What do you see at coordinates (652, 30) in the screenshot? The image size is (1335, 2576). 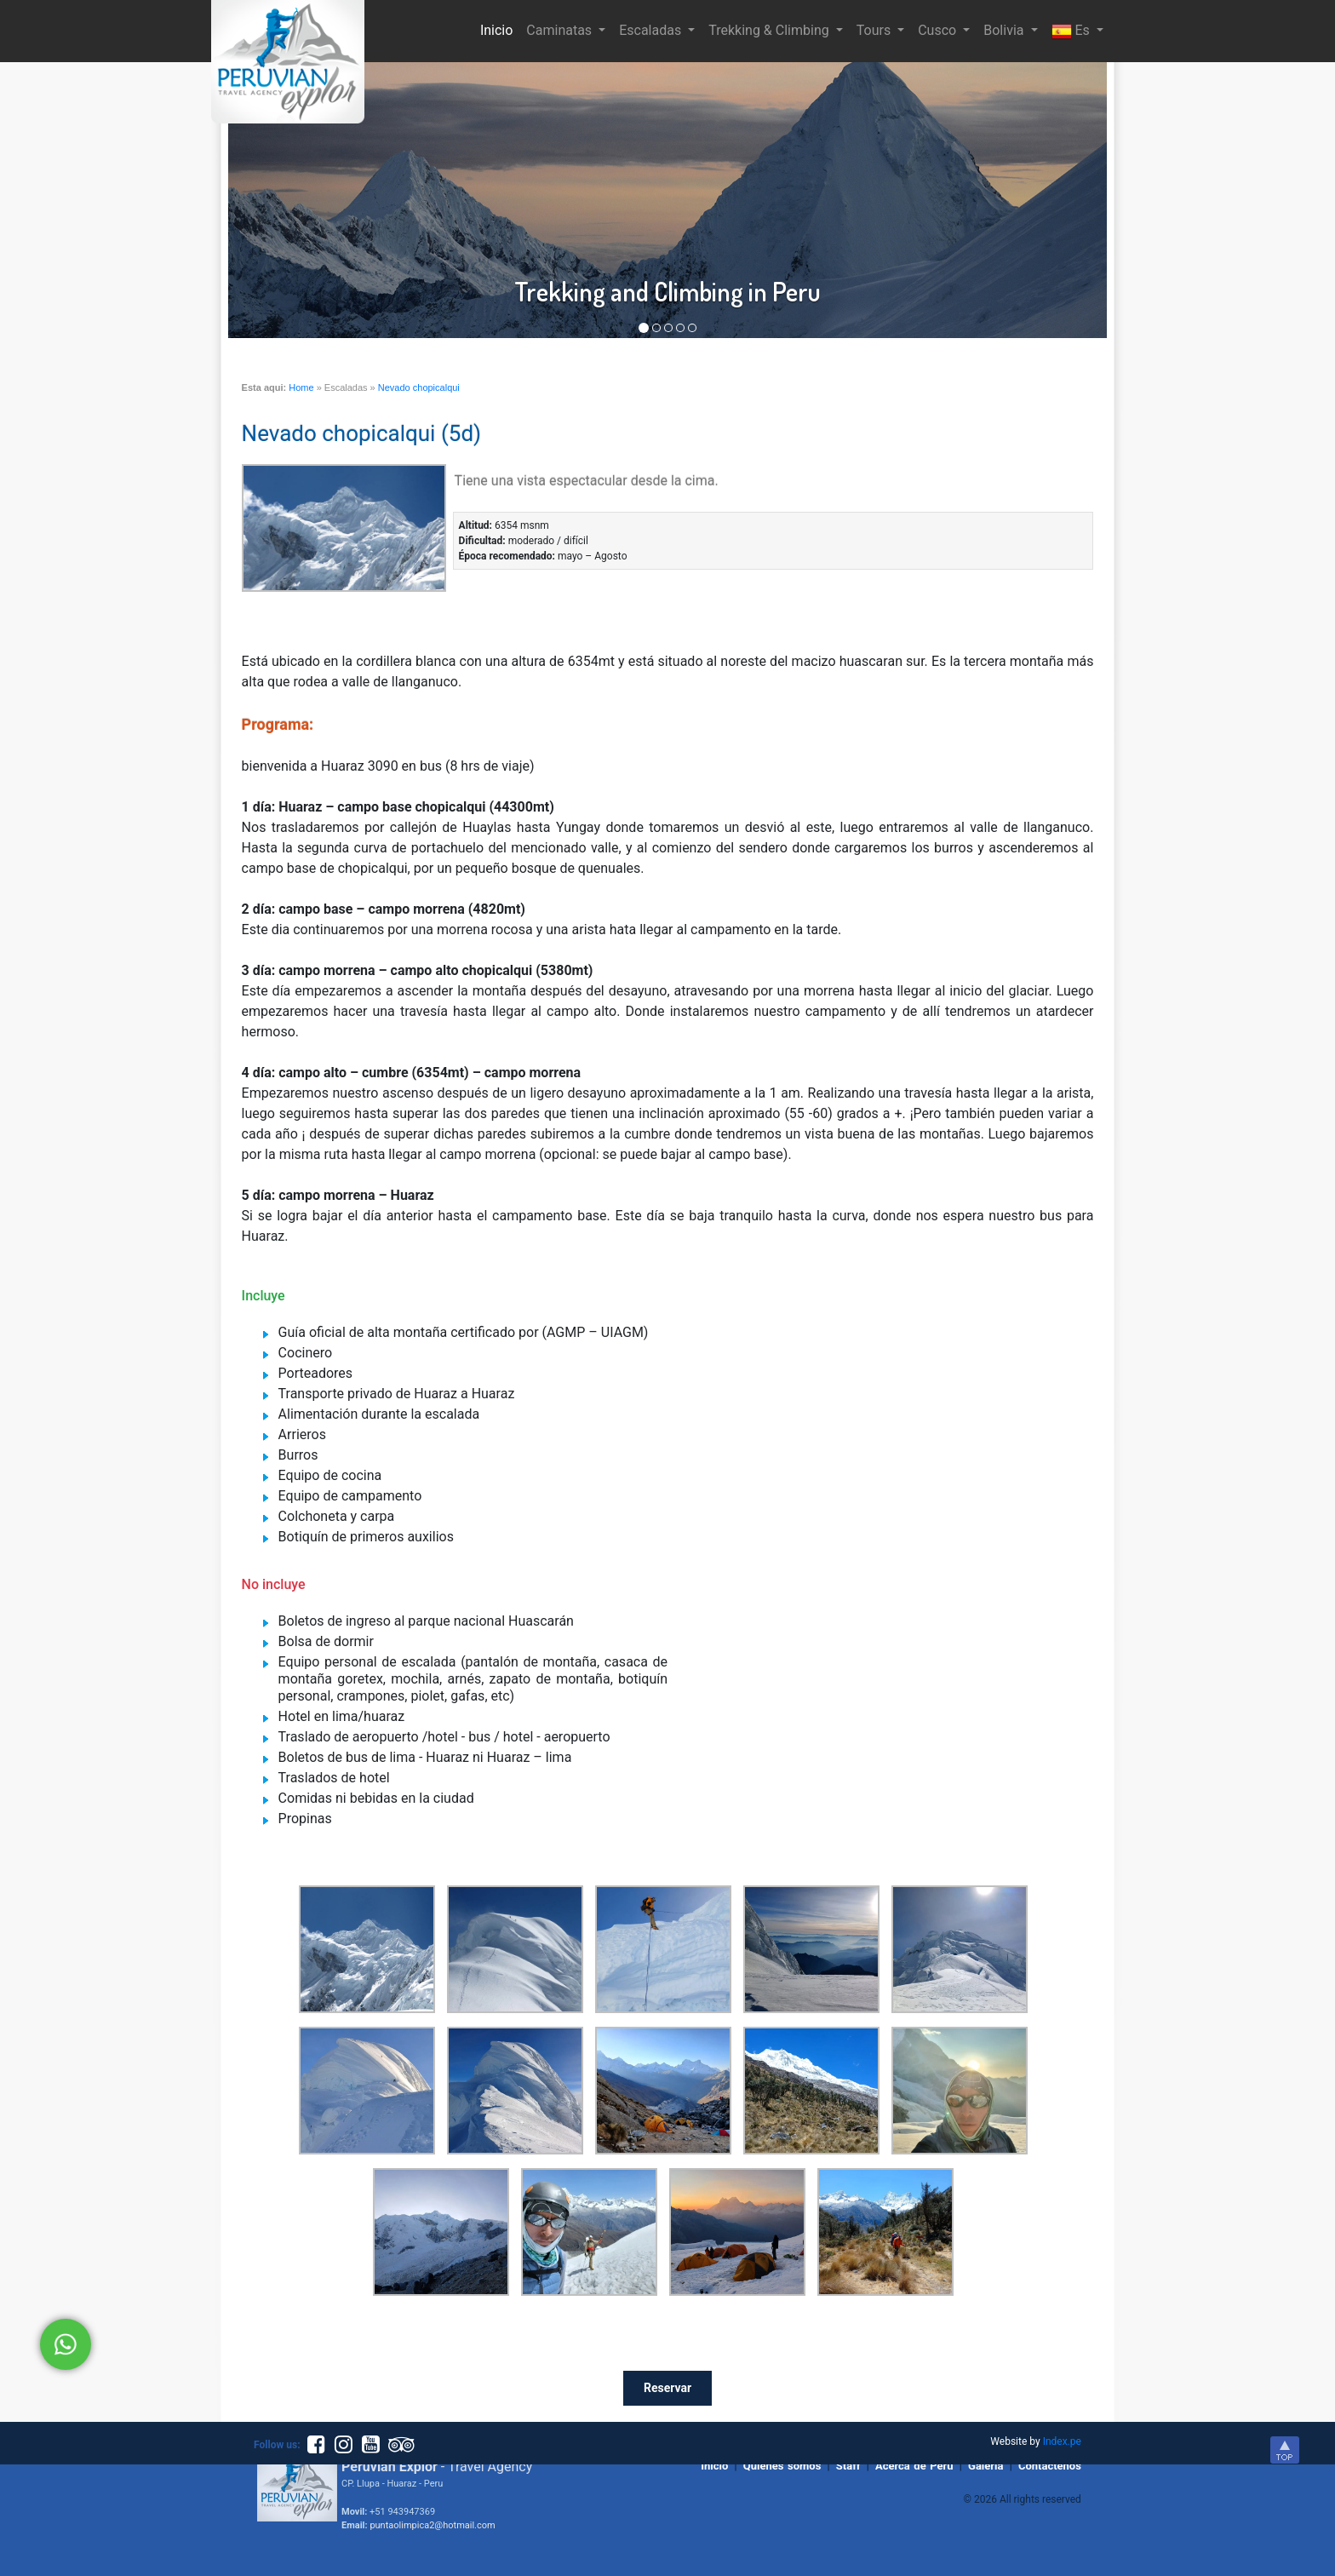 I see `Escaladas` at bounding box center [652, 30].